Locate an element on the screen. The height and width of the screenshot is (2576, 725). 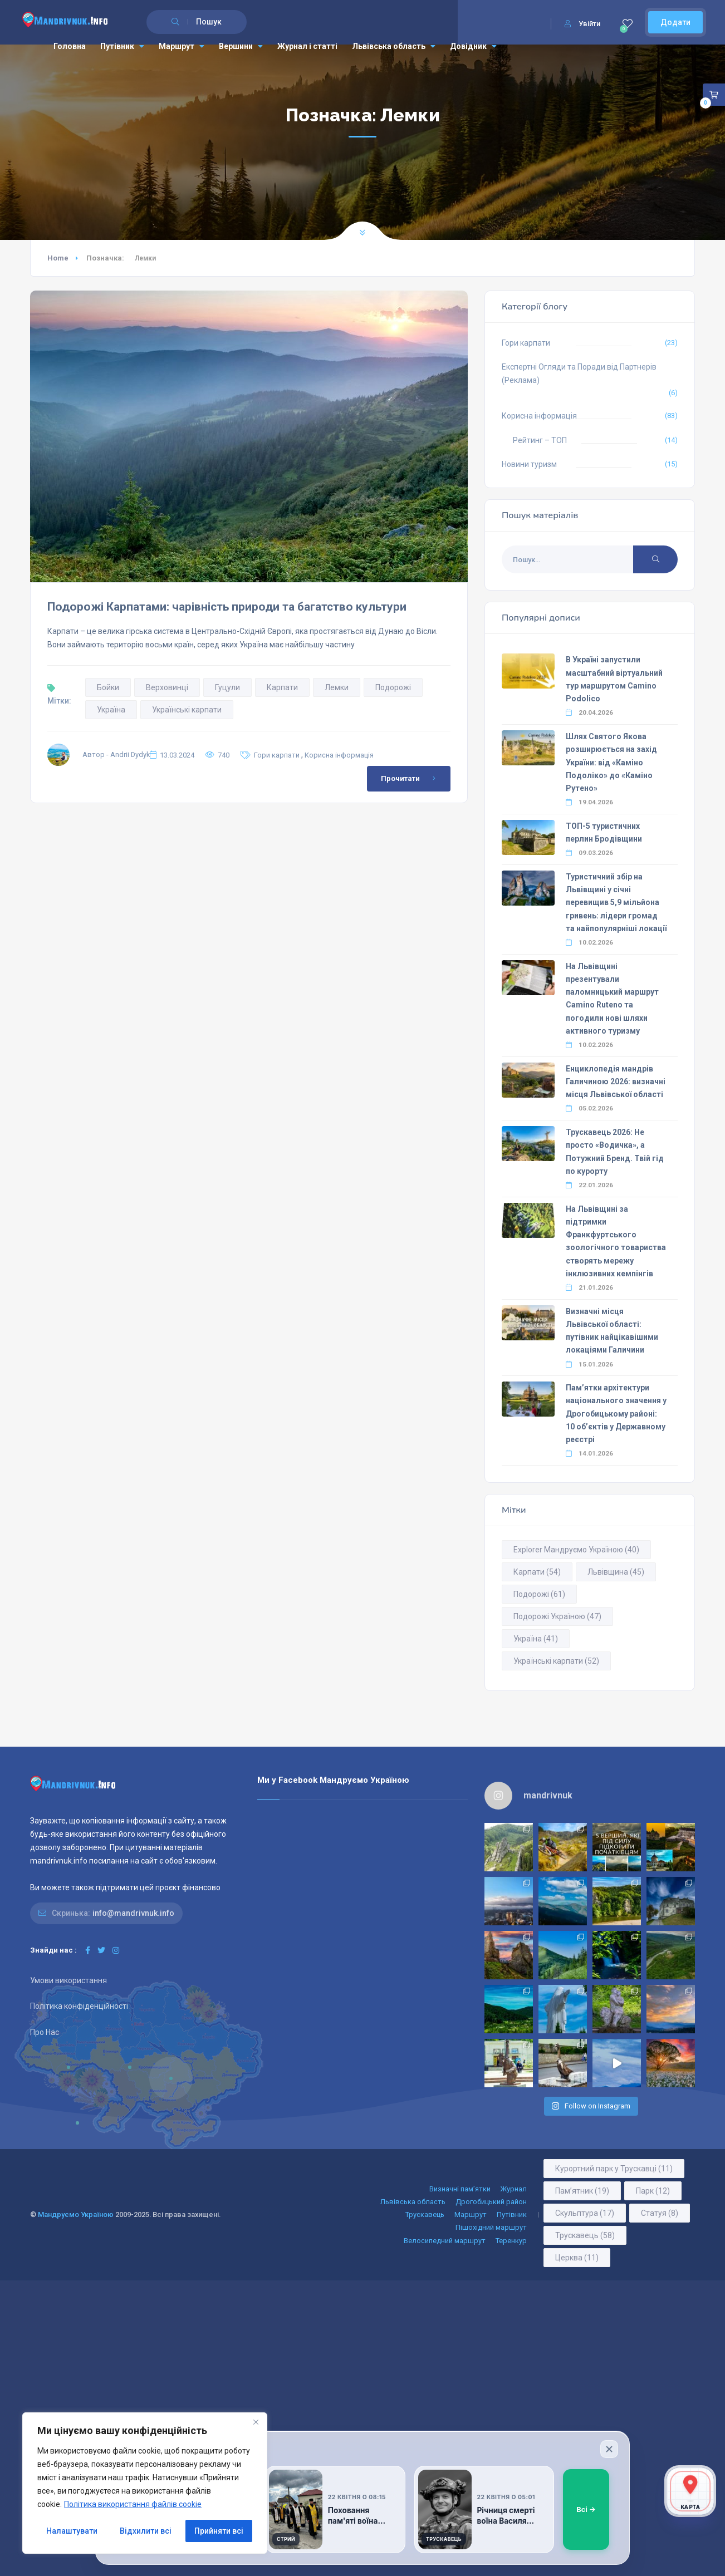
Журнал і статті is located at coordinates (307, 46).